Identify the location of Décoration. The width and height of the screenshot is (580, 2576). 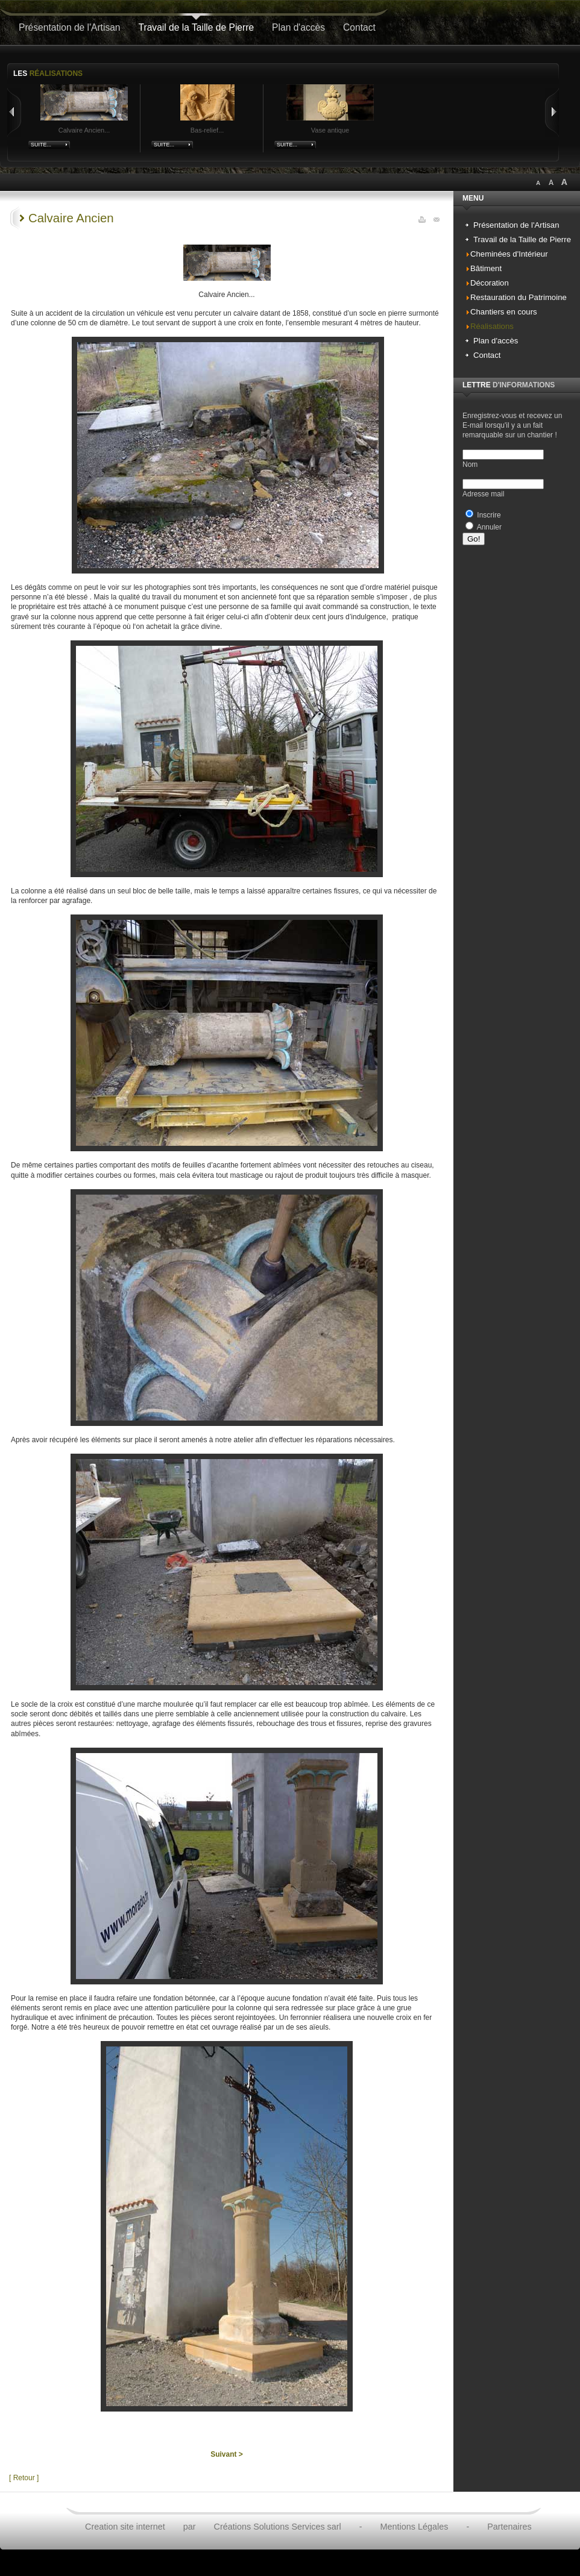
(489, 282).